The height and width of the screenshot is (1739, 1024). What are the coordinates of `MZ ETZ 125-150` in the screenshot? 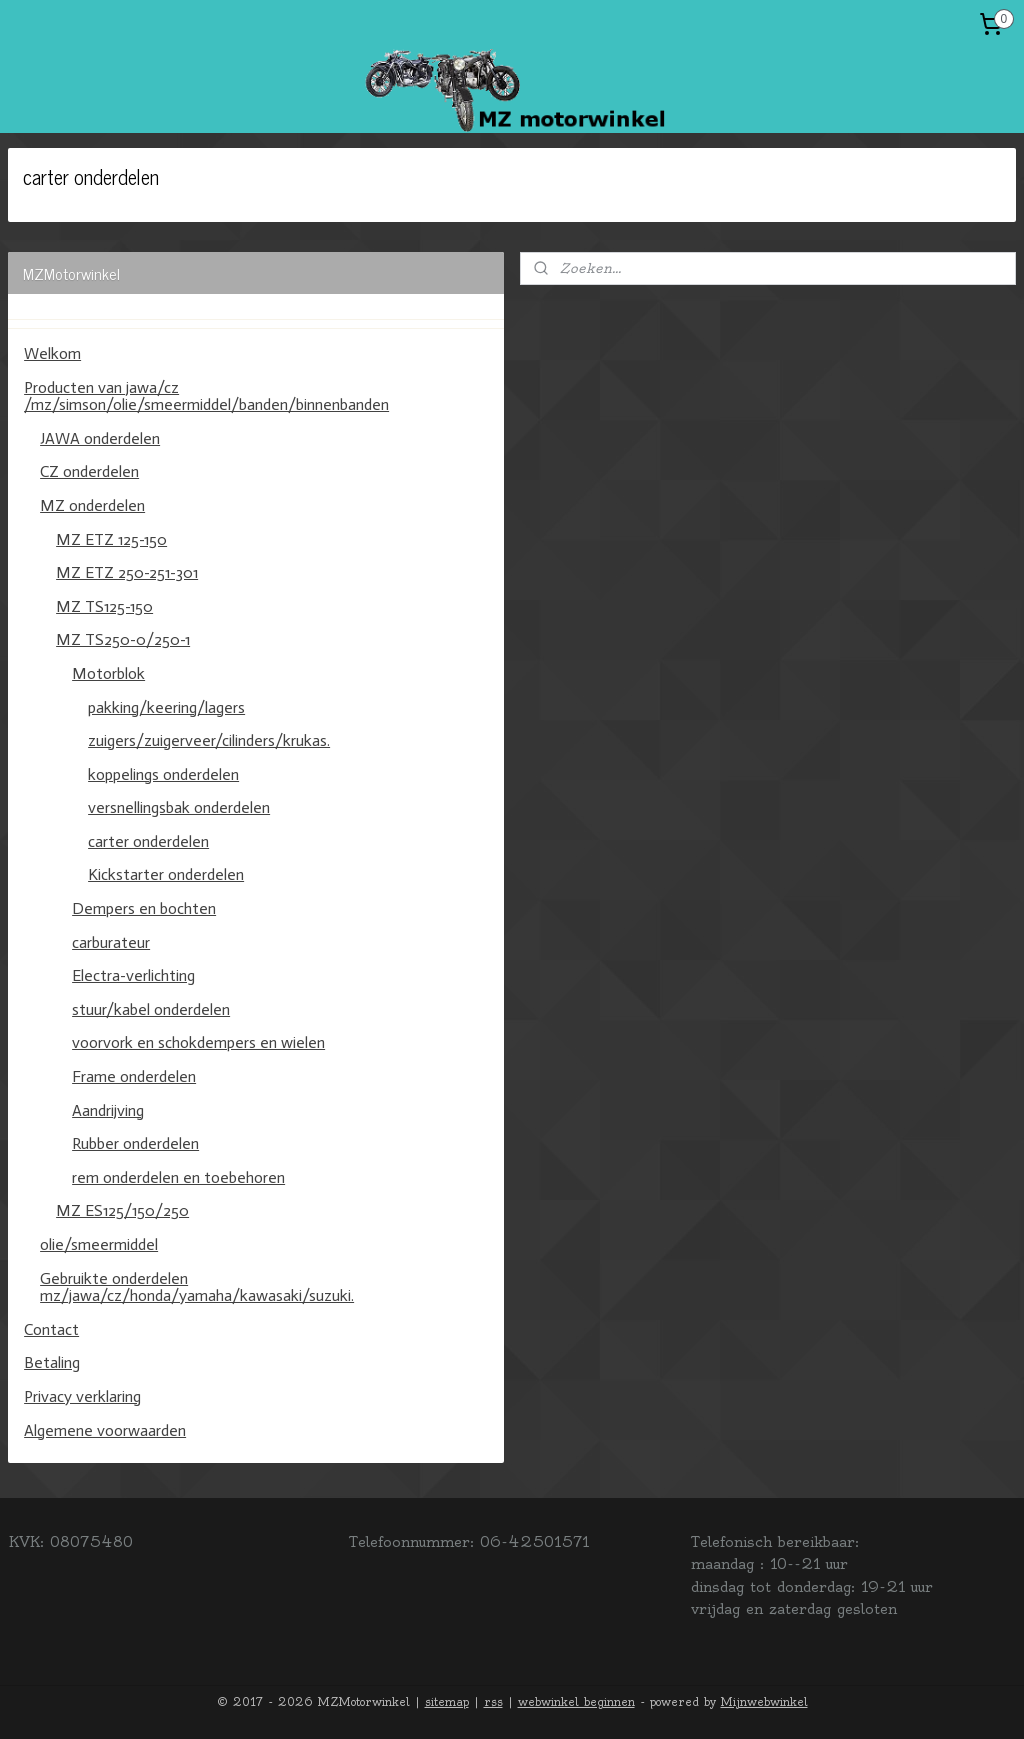 It's located at (111, 539).